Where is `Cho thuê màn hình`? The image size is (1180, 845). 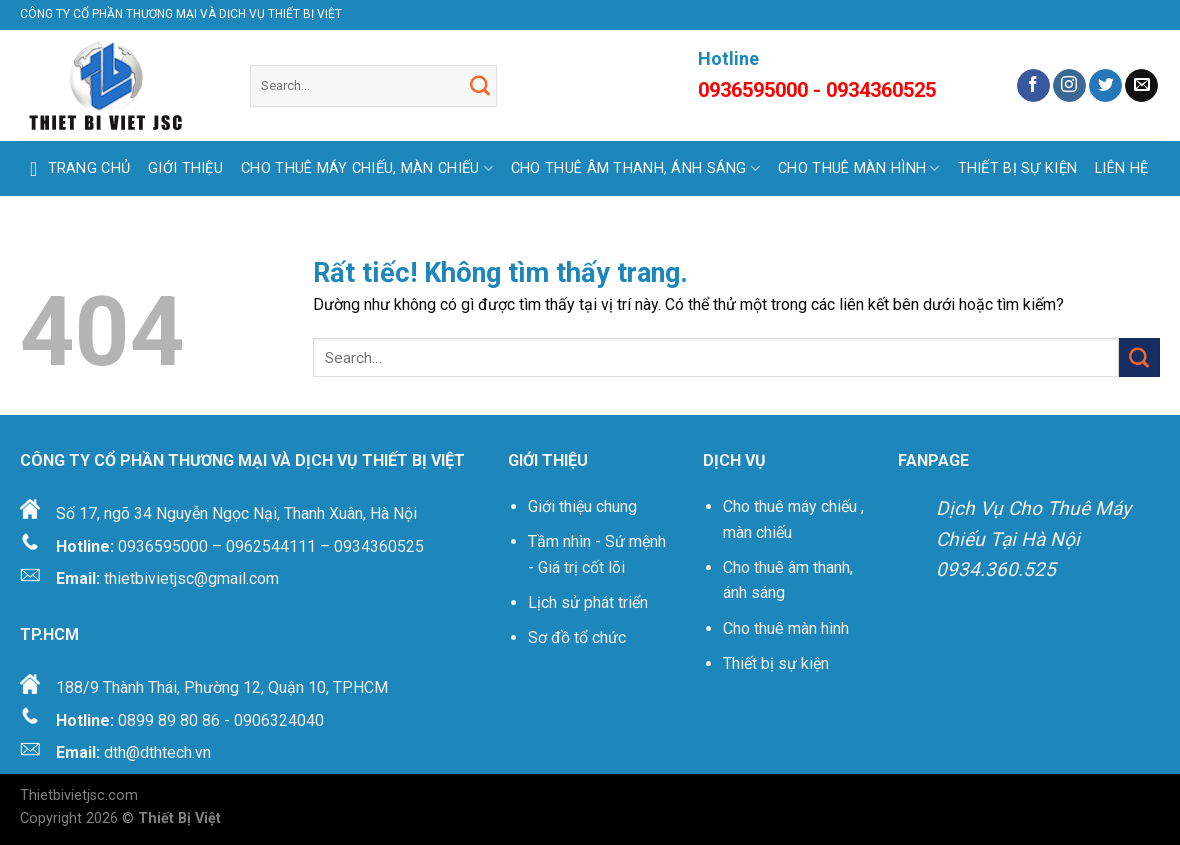 Cho thuê màn hình is located at coordinates (786, 628).